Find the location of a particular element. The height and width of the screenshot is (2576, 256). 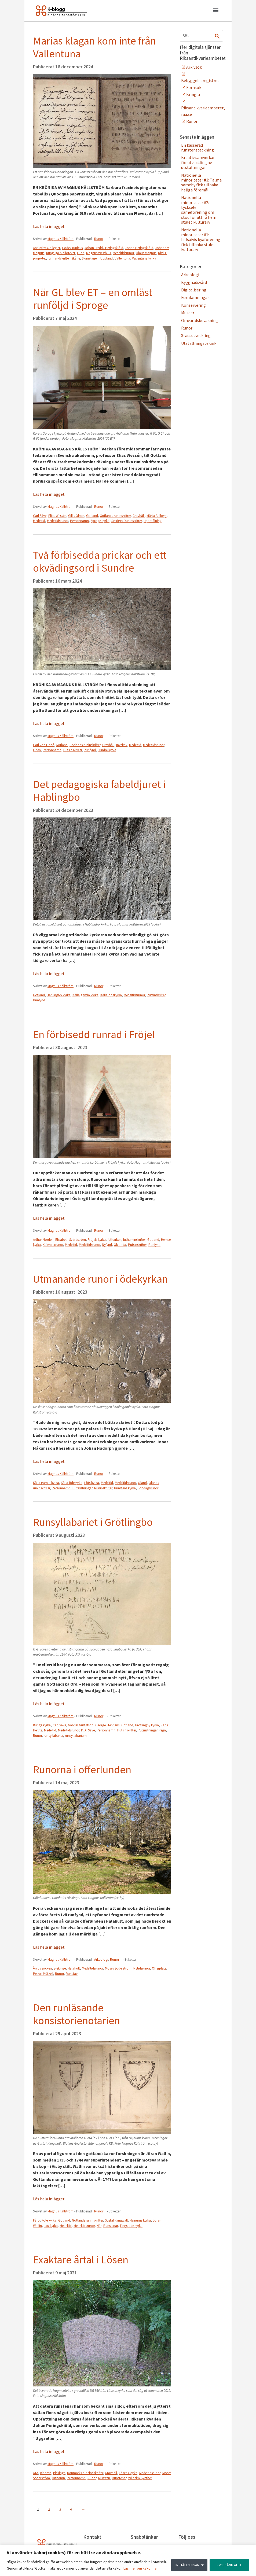

runsyllabarium is located at coordinates (76, 1735).